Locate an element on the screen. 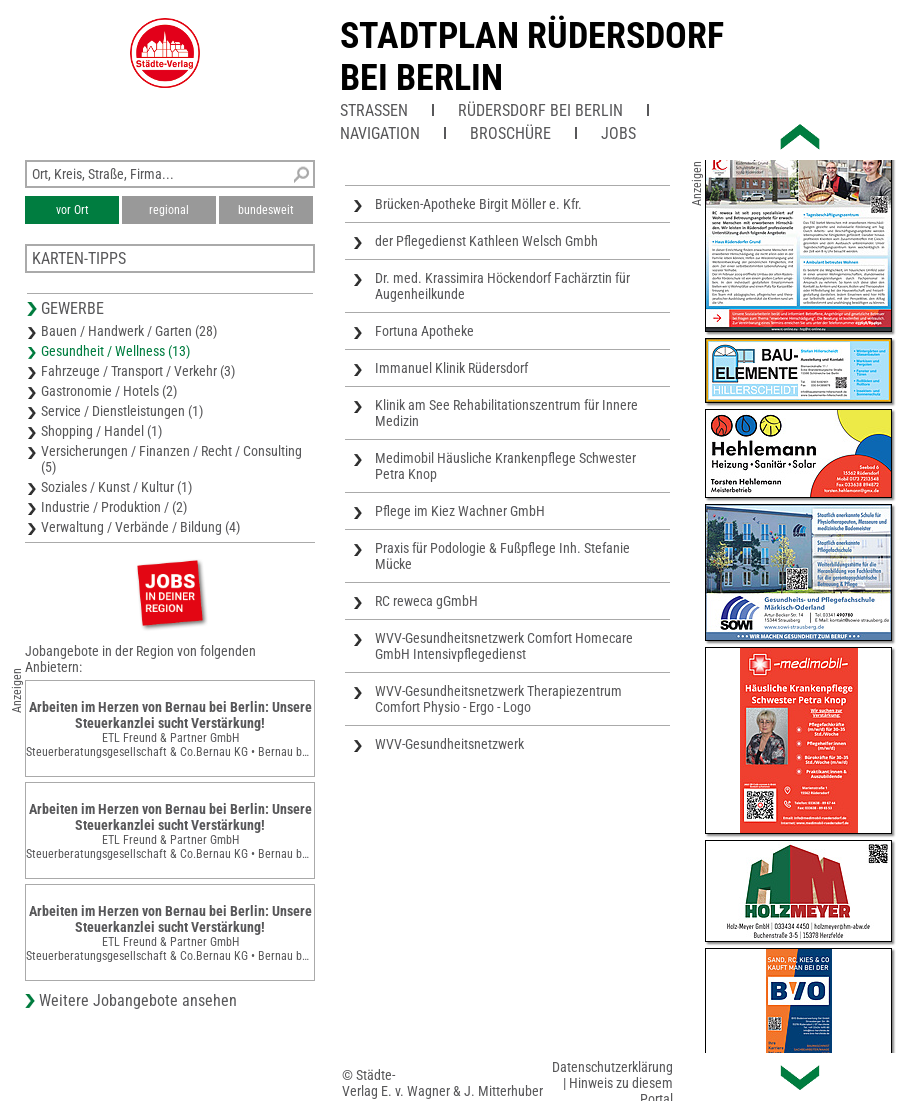  Straßen is located at coordinates (374, 110).